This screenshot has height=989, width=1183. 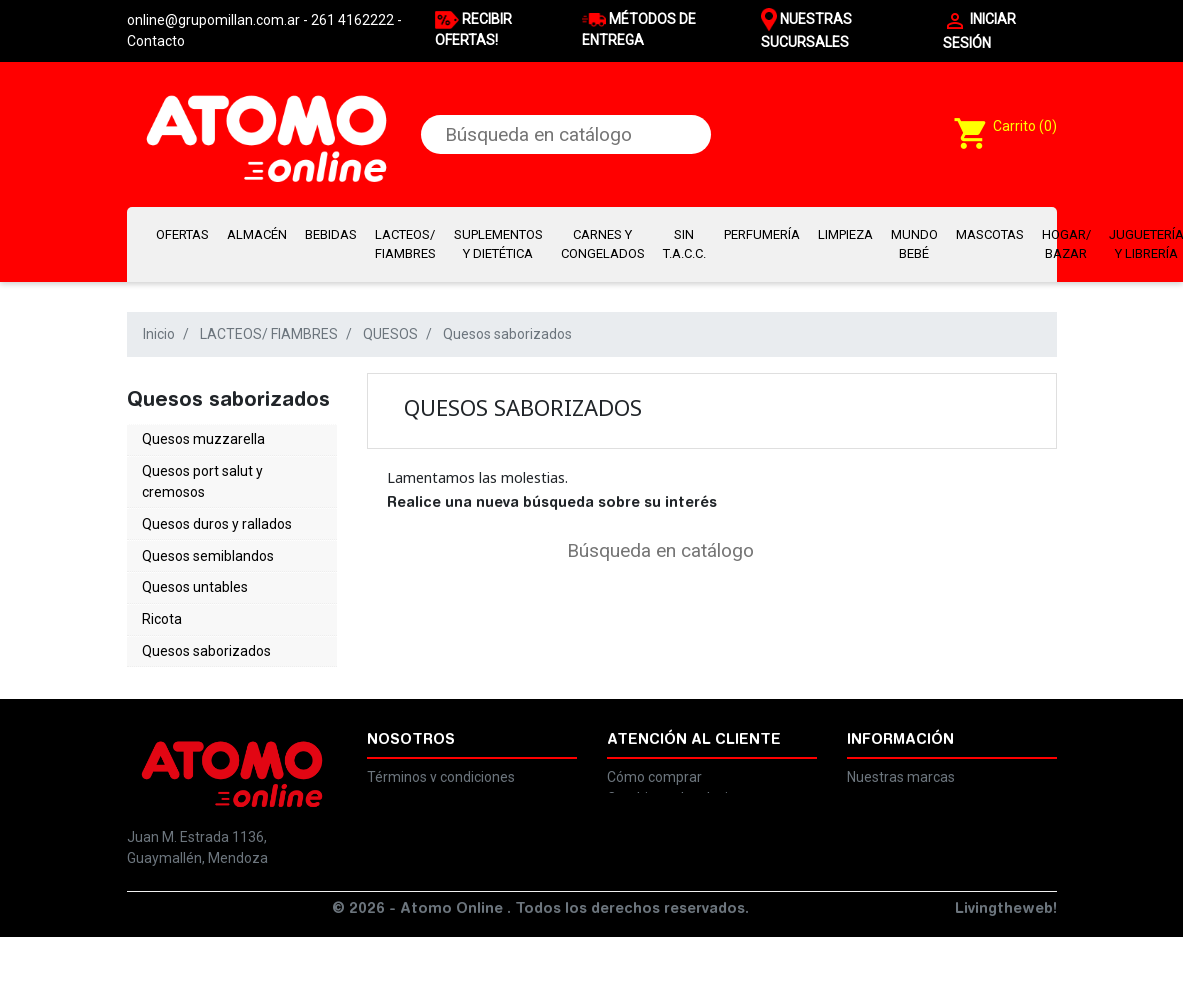 I want to click on Quesos duros y rallados, so click(x=217, y=512).